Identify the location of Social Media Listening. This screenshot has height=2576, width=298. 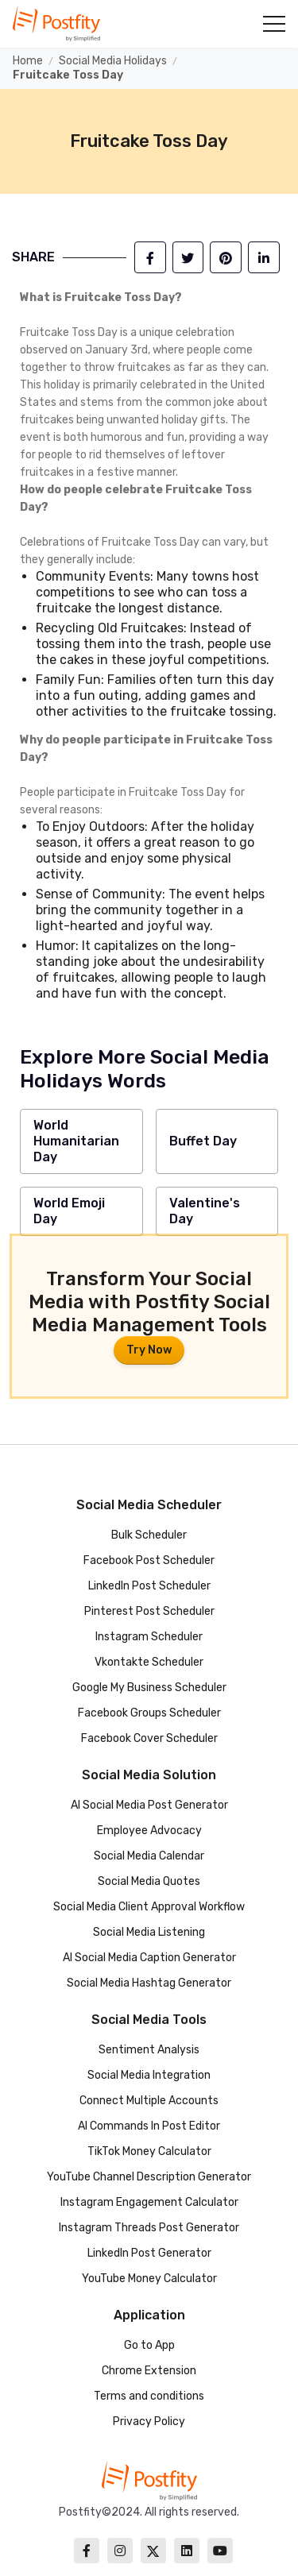
(149, 1932).